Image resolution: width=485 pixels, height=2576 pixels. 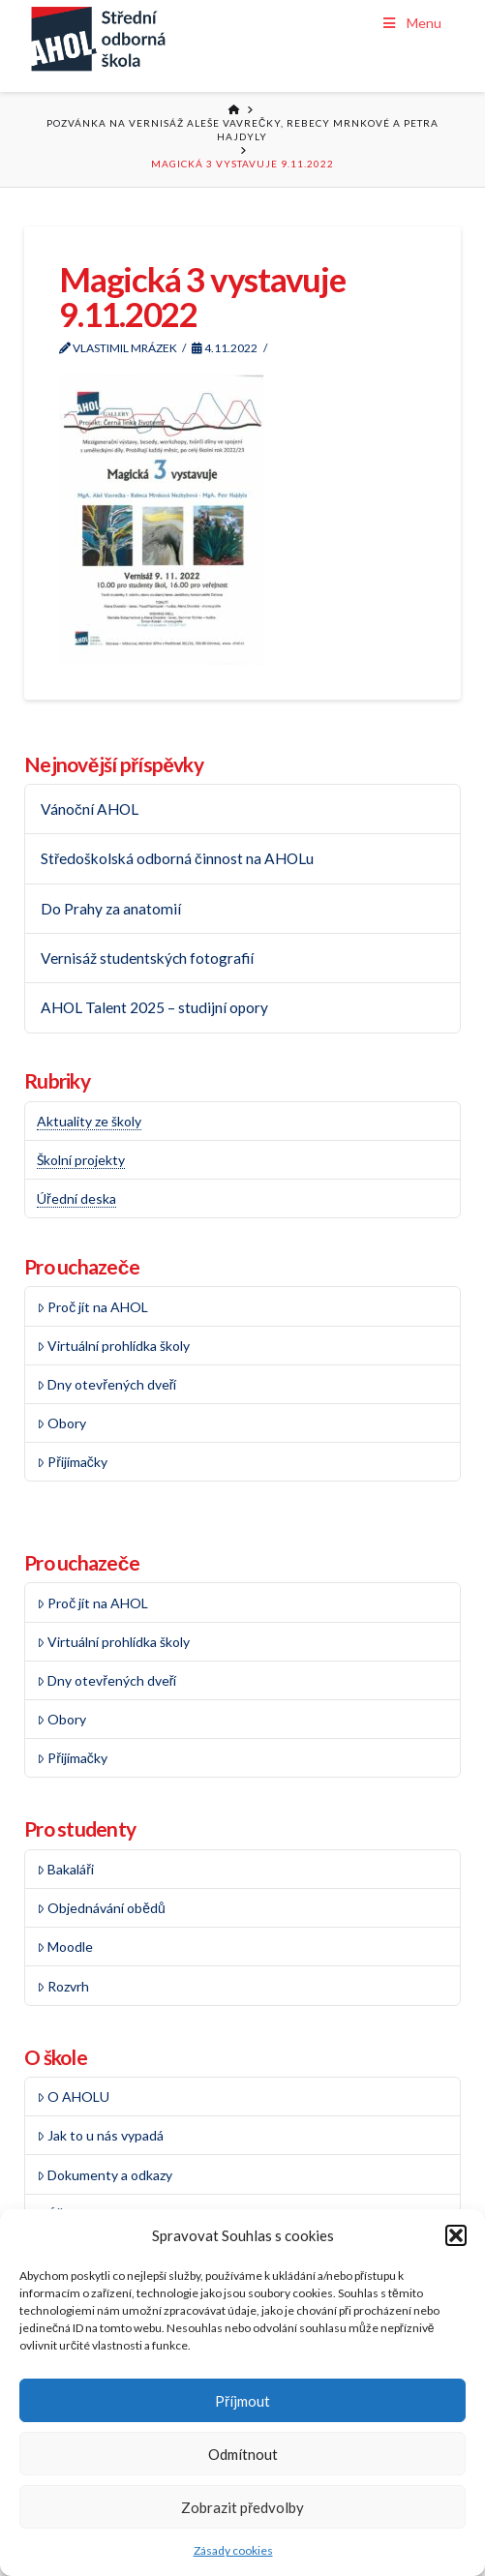 What do you see at coordinates (456, 2235) in the screenshot?
I see `[button]` at bounding box center [456, 2235].